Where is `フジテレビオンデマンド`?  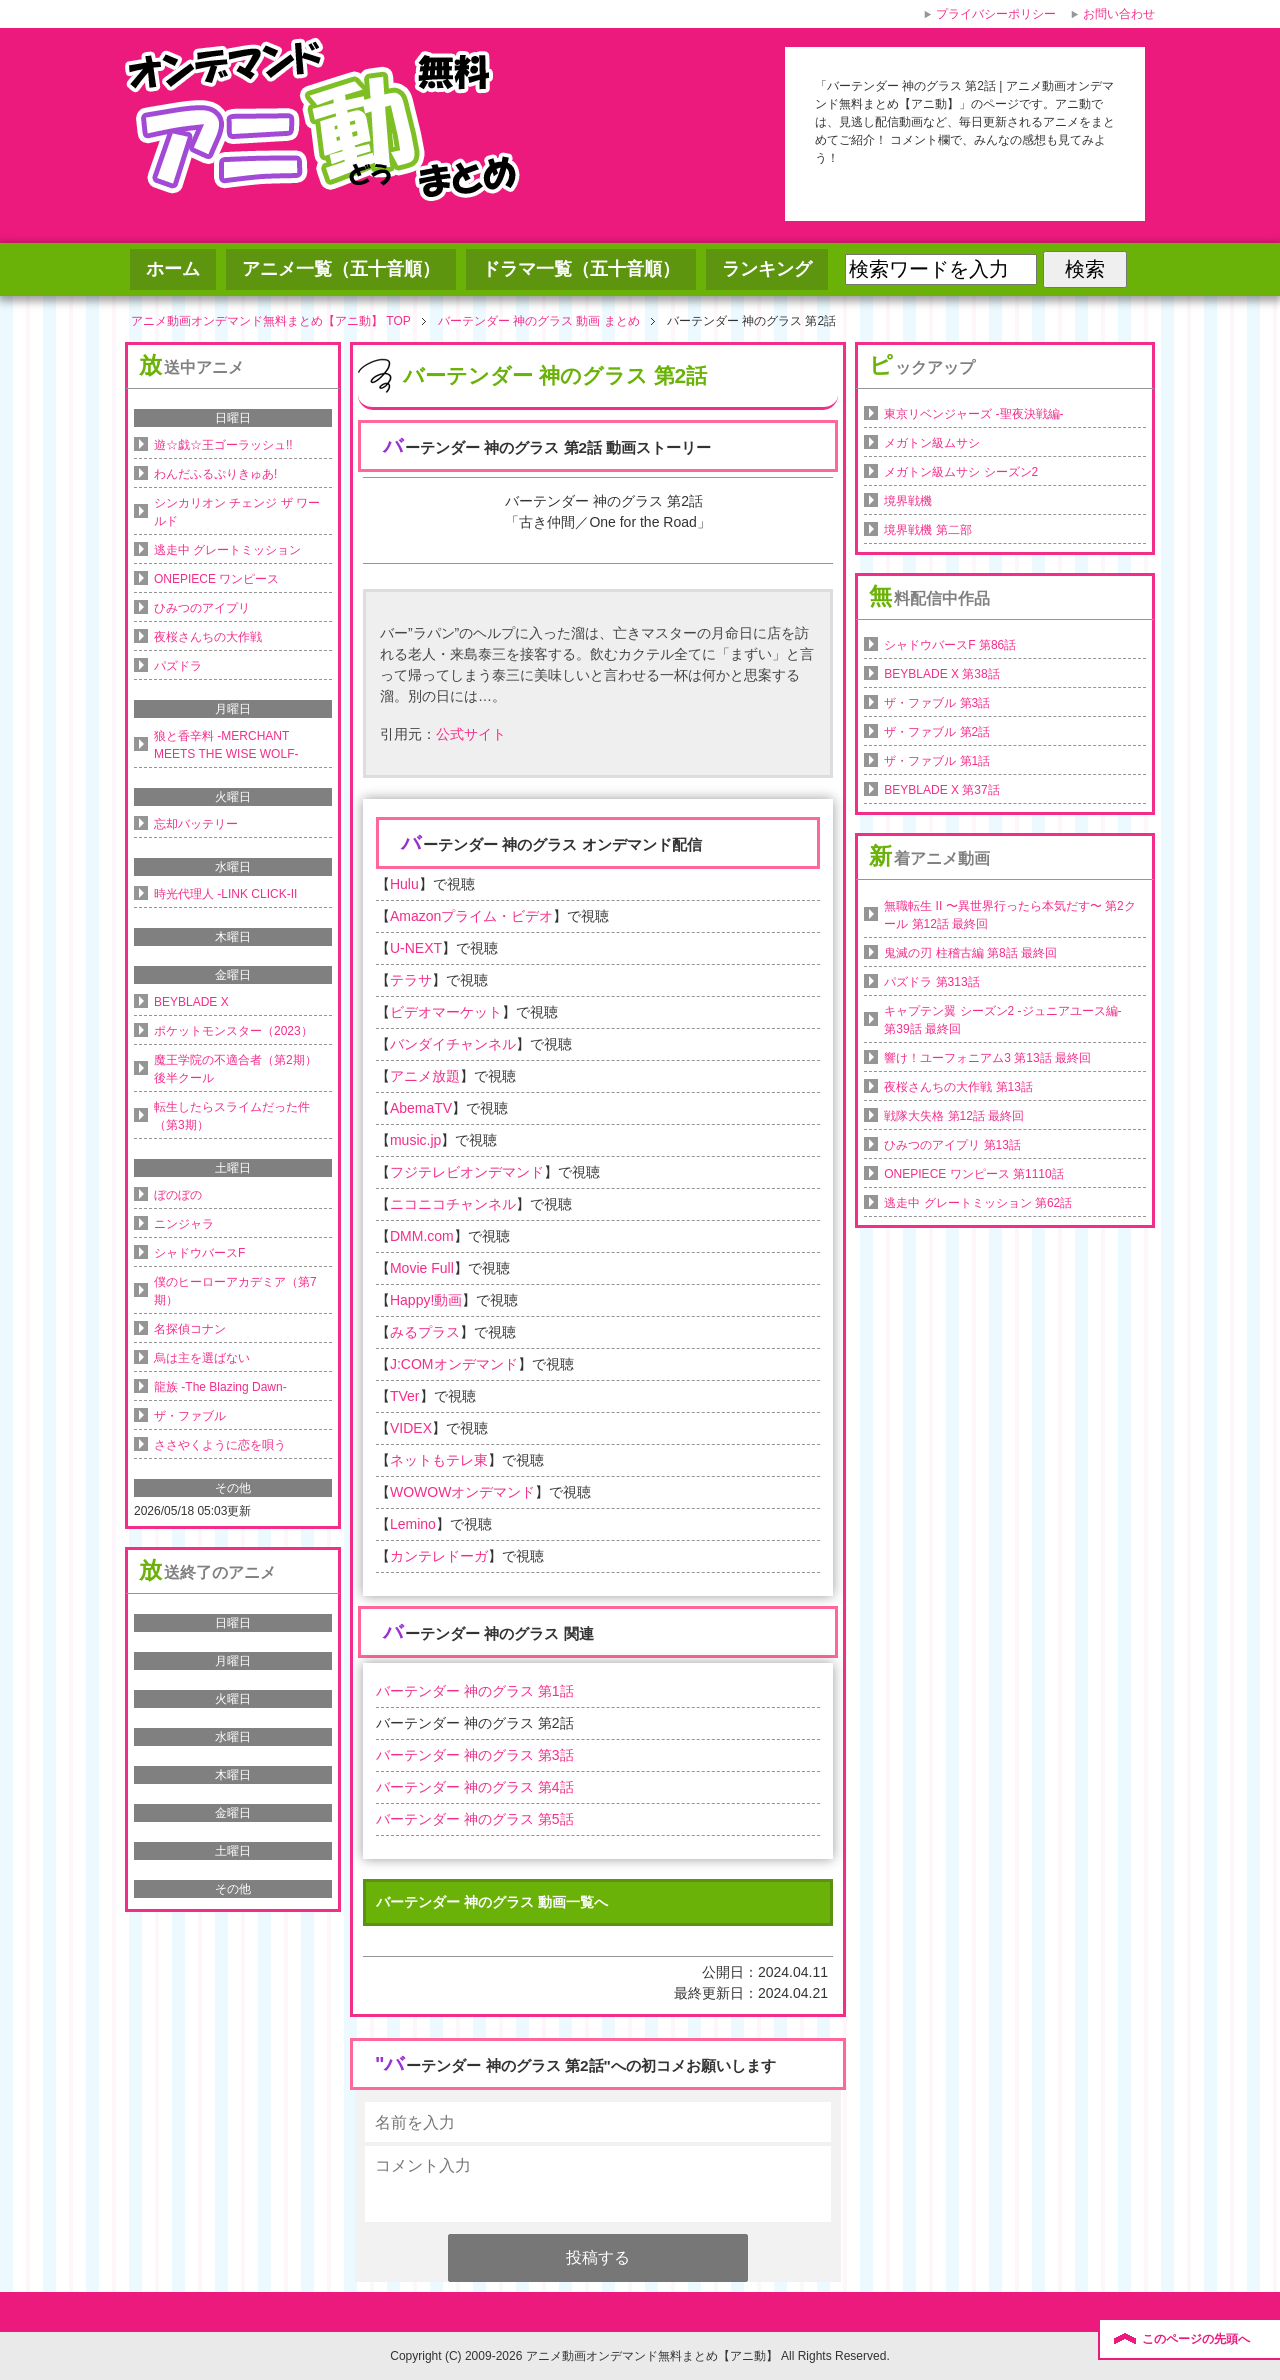
フジテレビオンデマンド is located at coordinates (467, 1172).